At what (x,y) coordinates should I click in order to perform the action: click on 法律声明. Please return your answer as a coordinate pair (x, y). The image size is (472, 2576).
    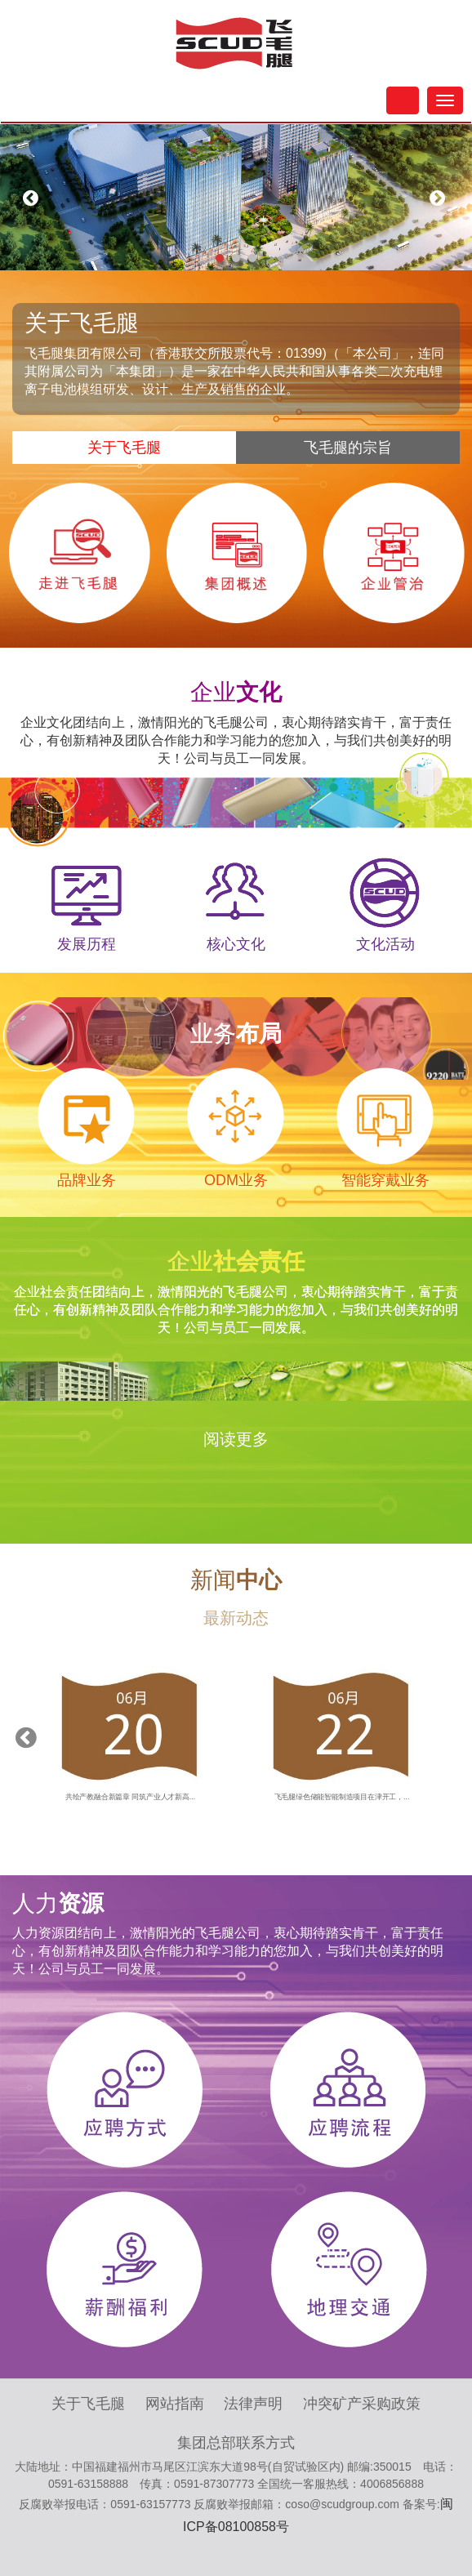
    Looking at the image, I should click on (253, 2404).